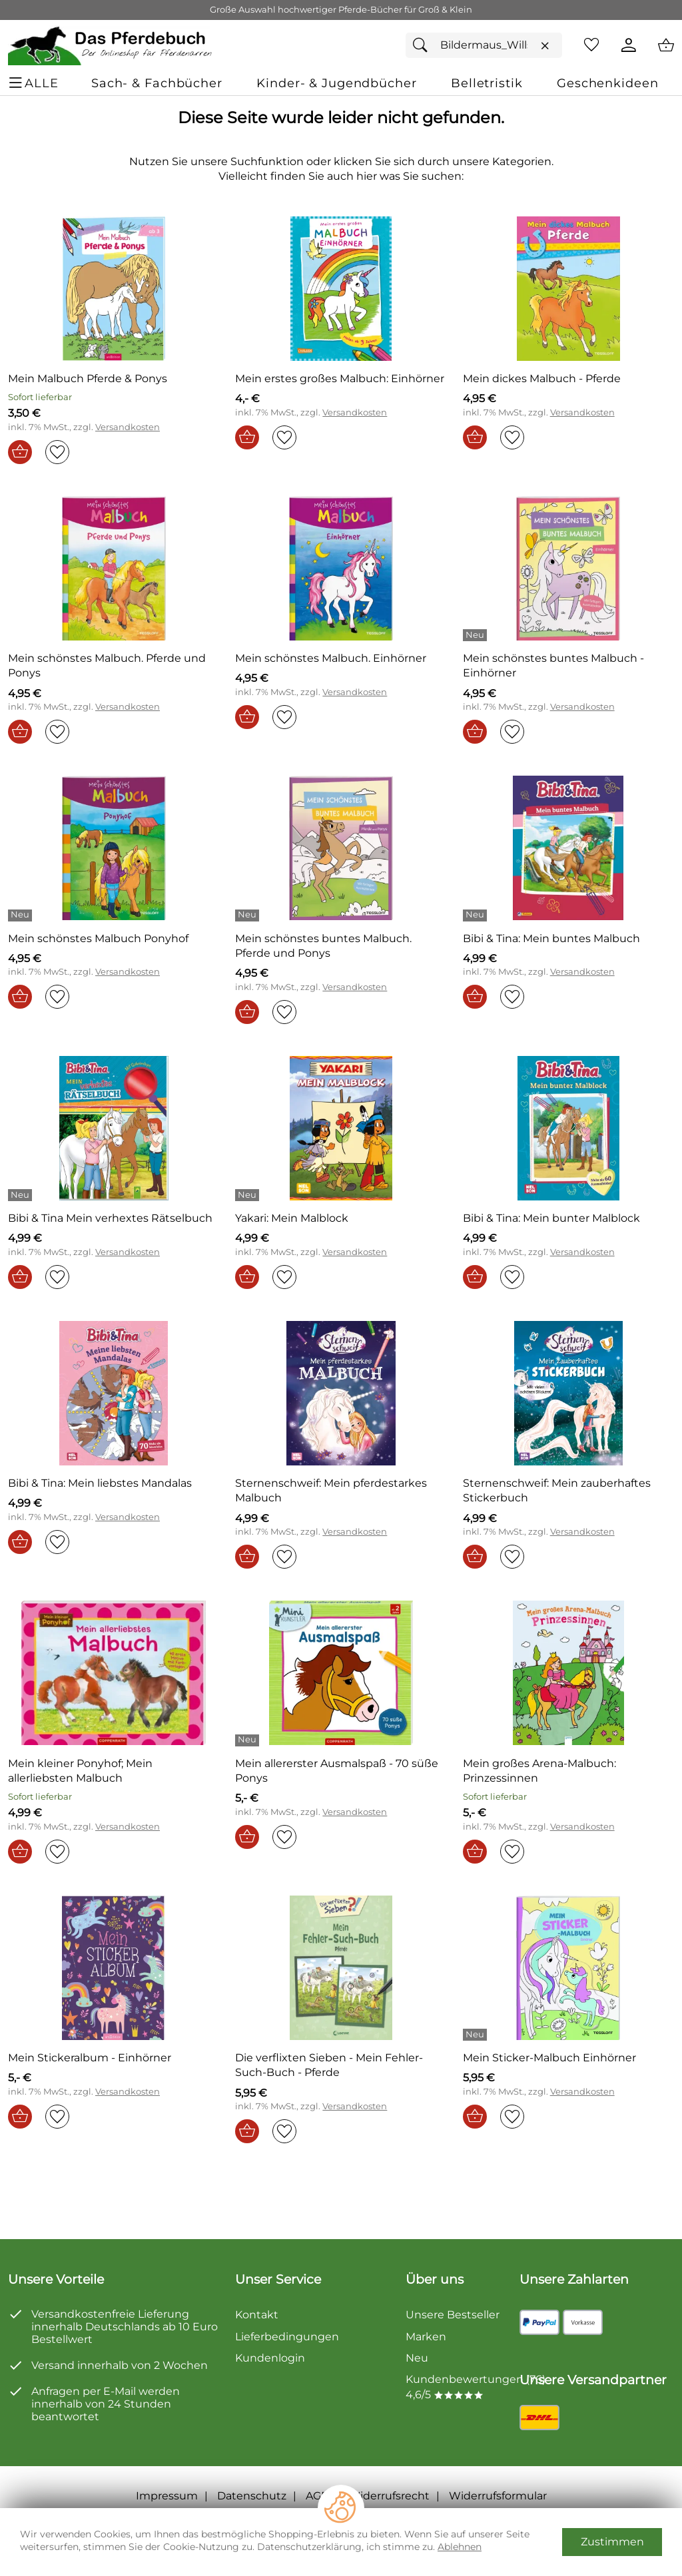 The width and height of the screenshot is (682, 2576). What do you see at coordinates (35, 83) in the screenshot?
I see `[ALLE - Navigations Menü]` at bounding box center [35, 83].